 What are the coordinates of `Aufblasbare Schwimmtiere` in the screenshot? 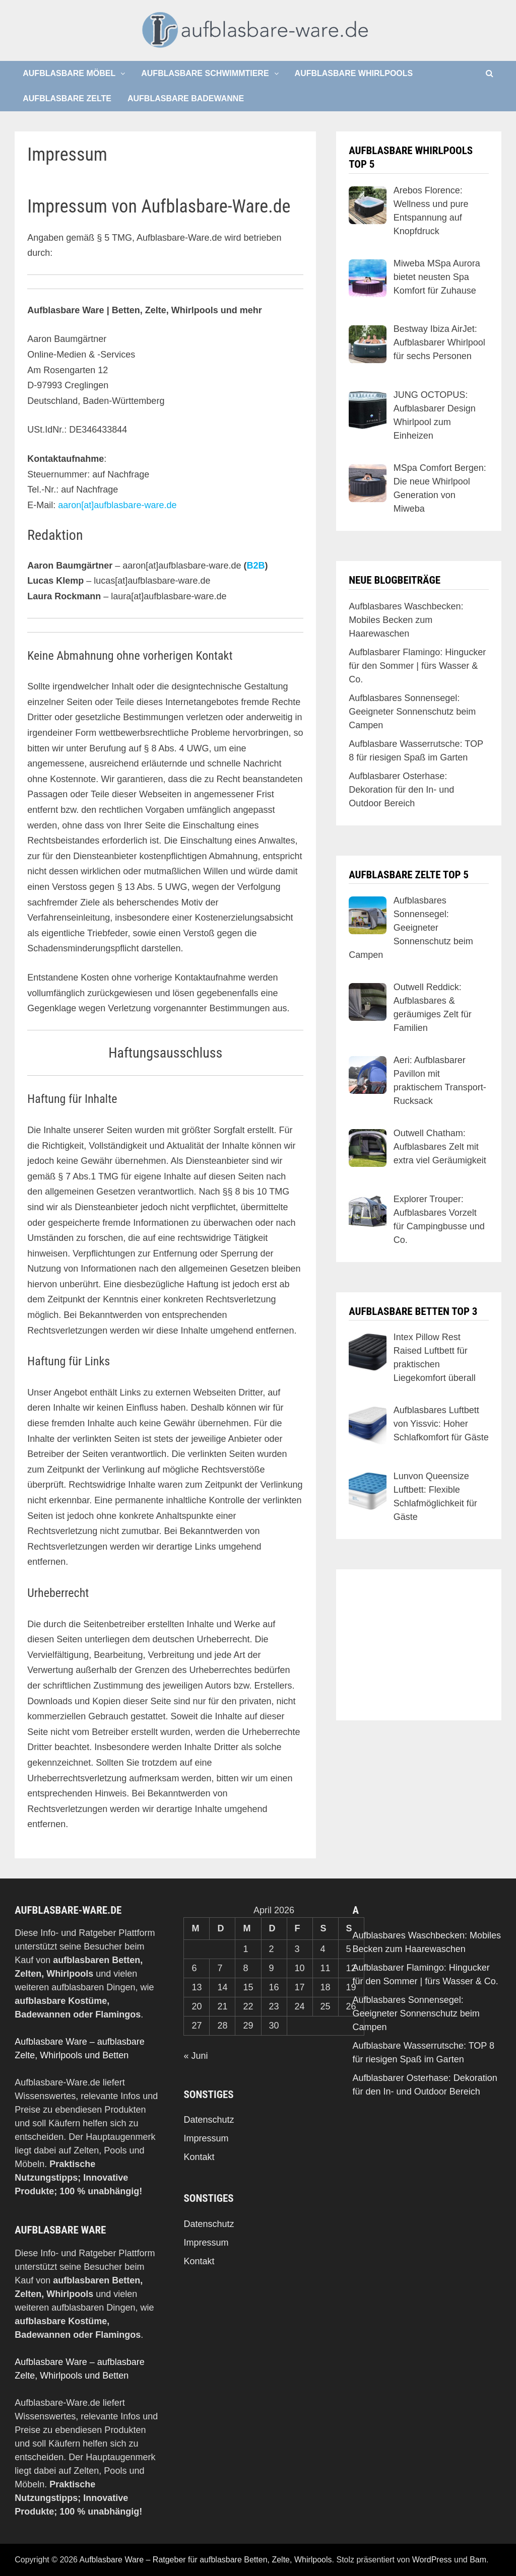 It's located at (205, 73).